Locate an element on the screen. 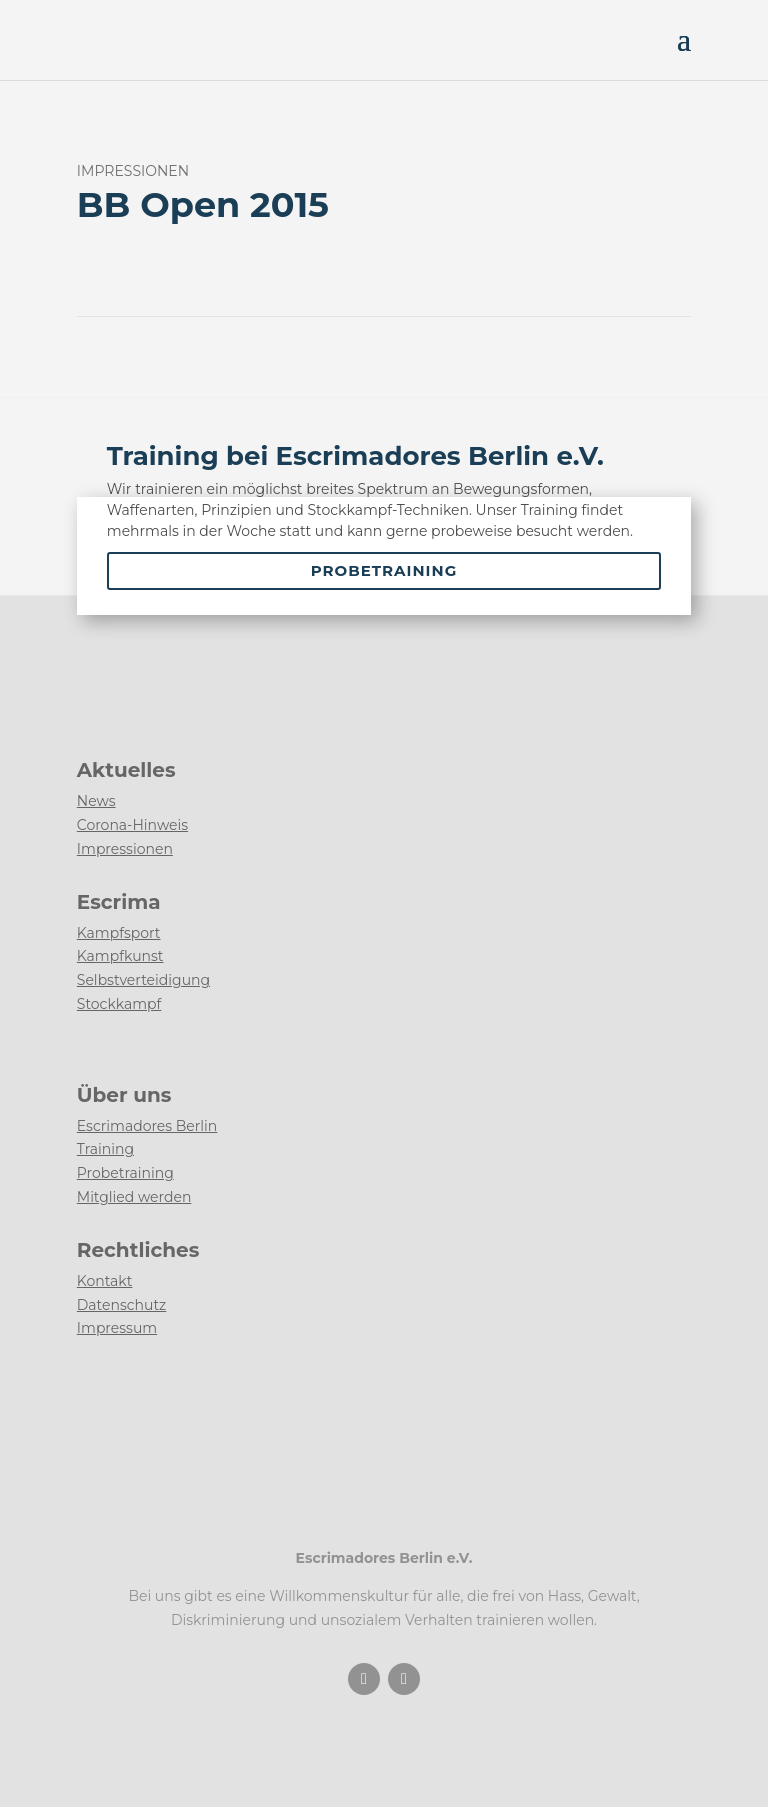 This screenshot has width=768, height=1807. Escrimadores Berlin is located at coordinates (147, 1126).